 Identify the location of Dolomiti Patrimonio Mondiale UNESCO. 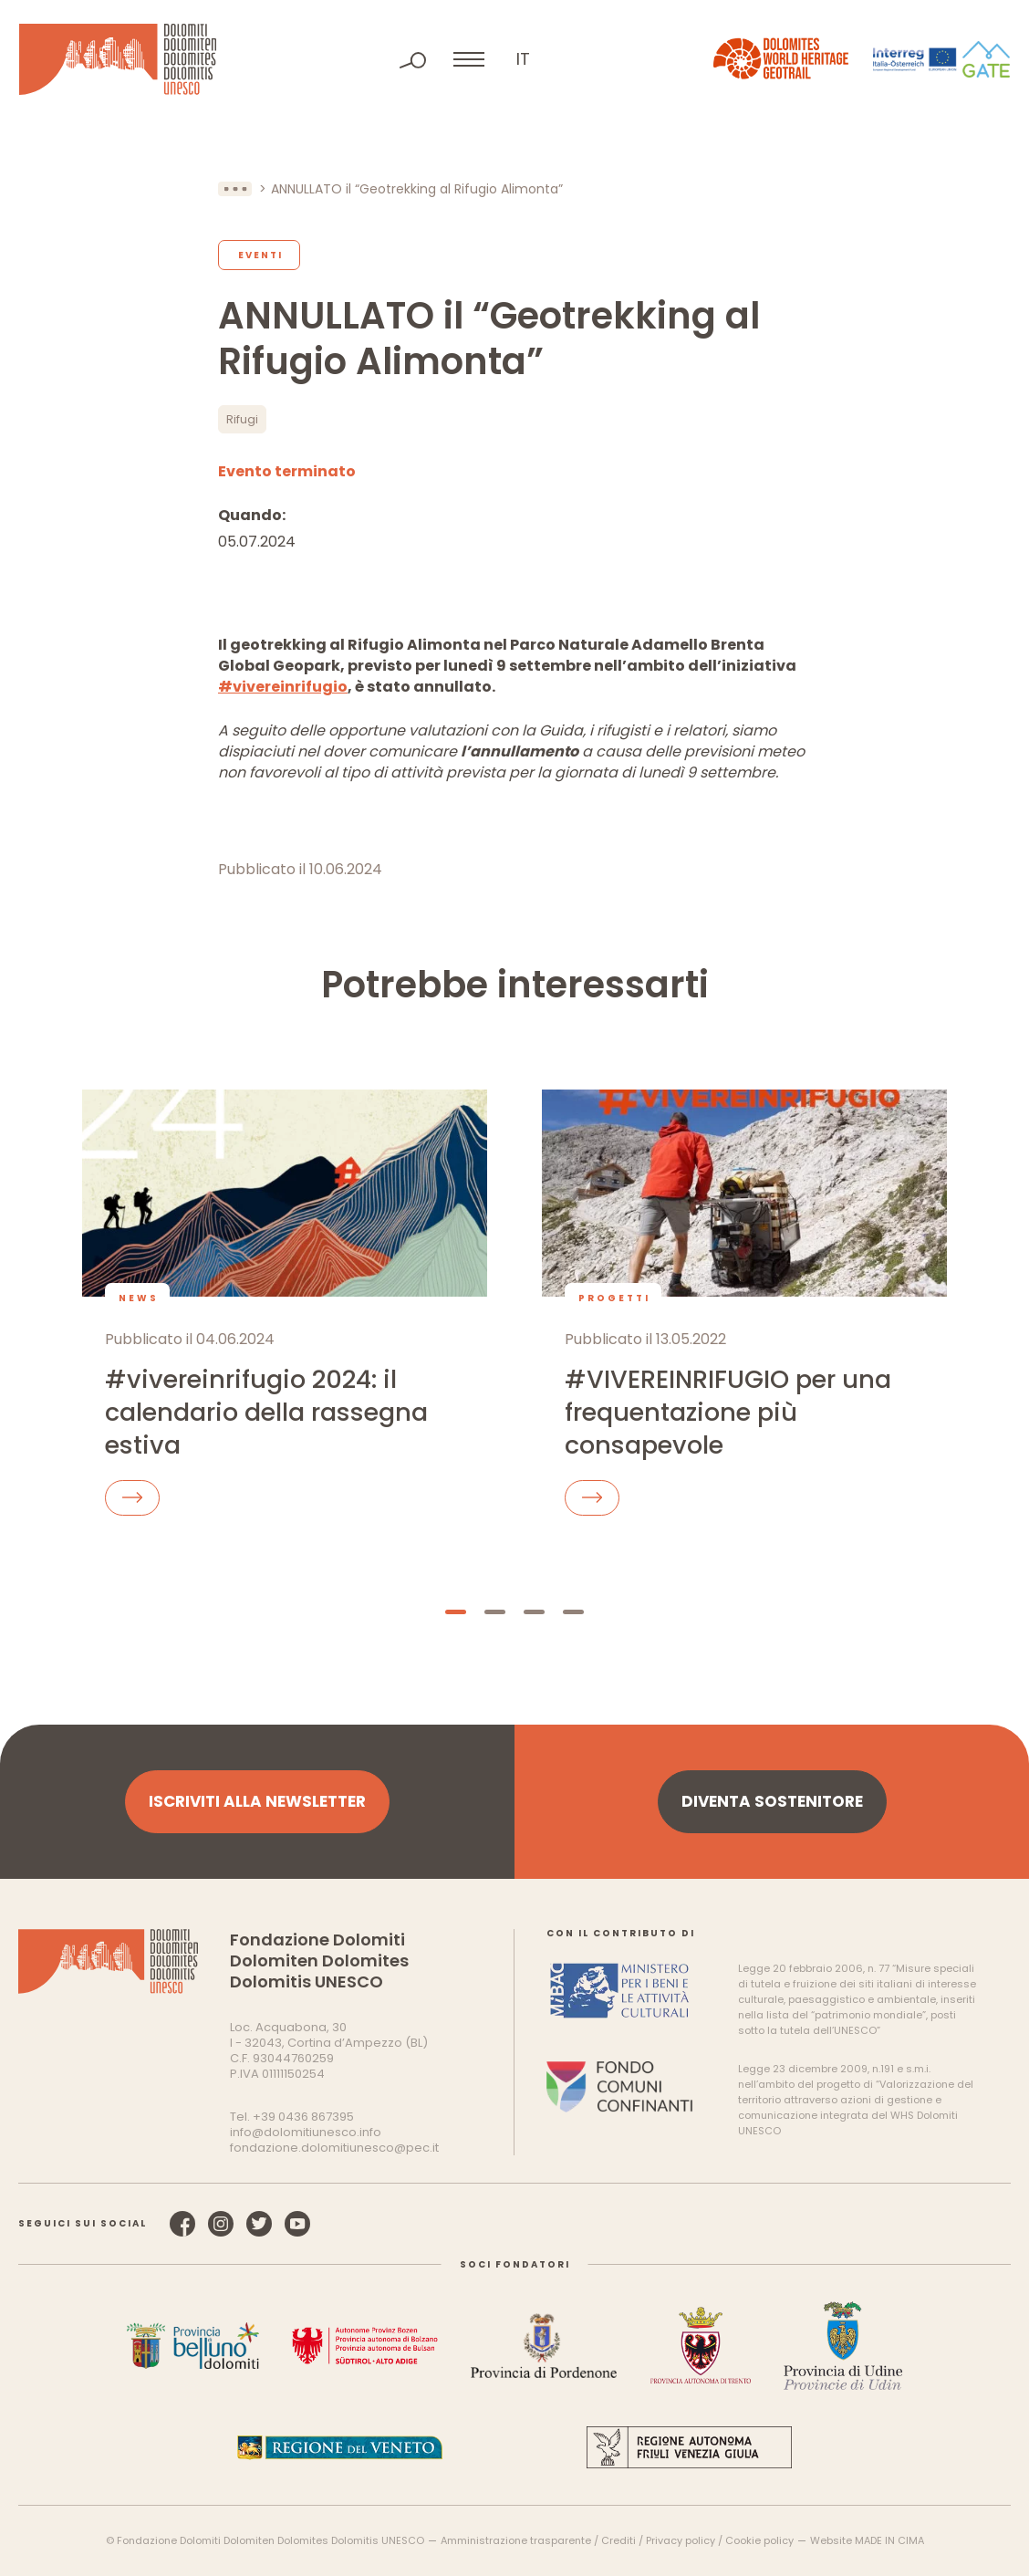
(117, 59).